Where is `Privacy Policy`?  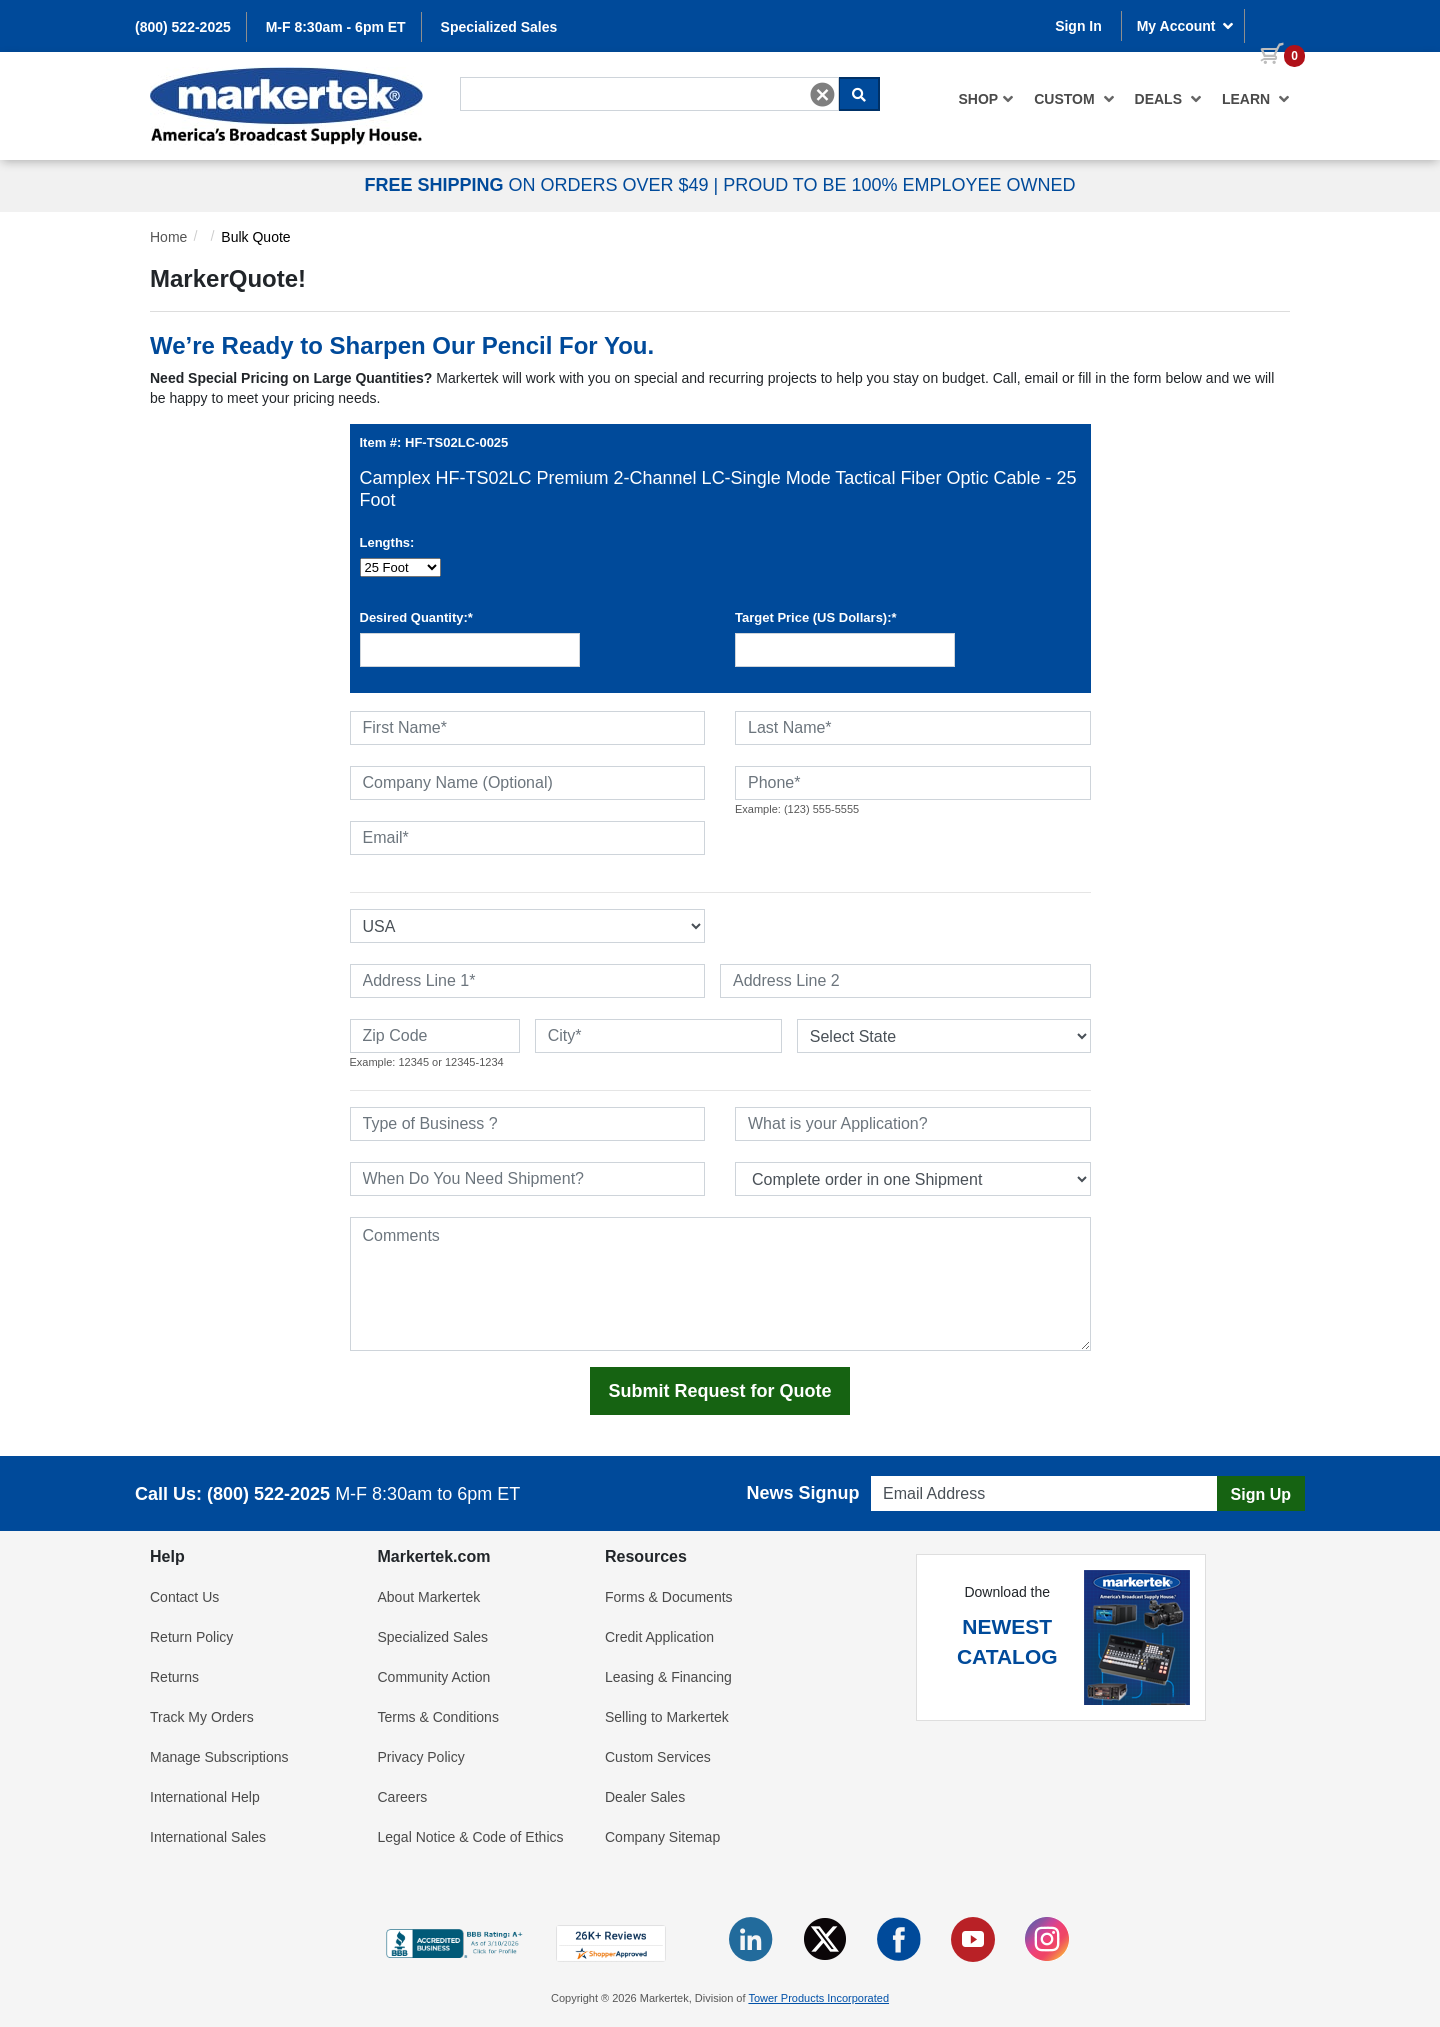
Privacy Policy is located at coordinates (421, 1757).